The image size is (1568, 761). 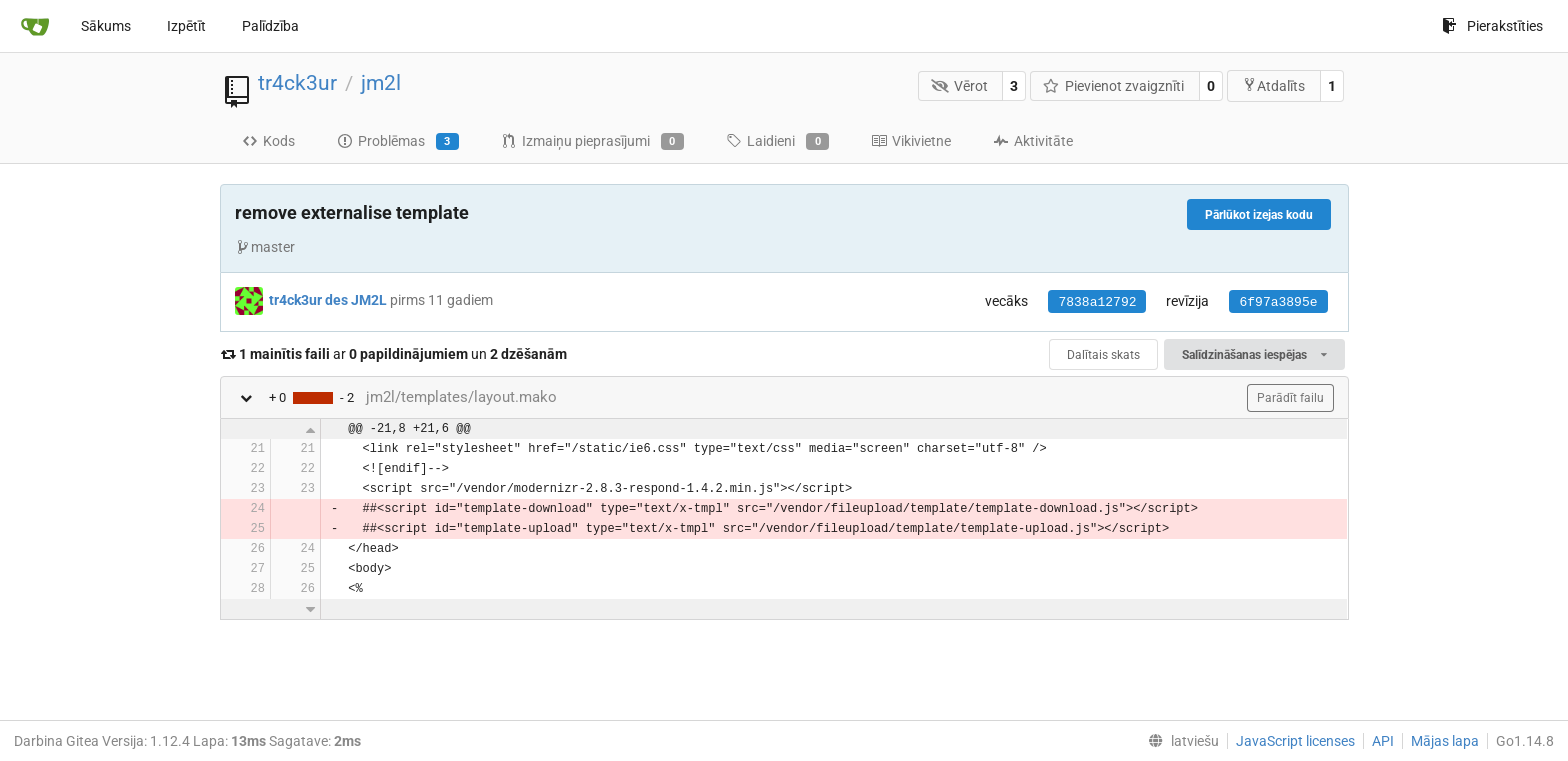 I want to click on Mājas lapa, so click(x=1445, y=741).